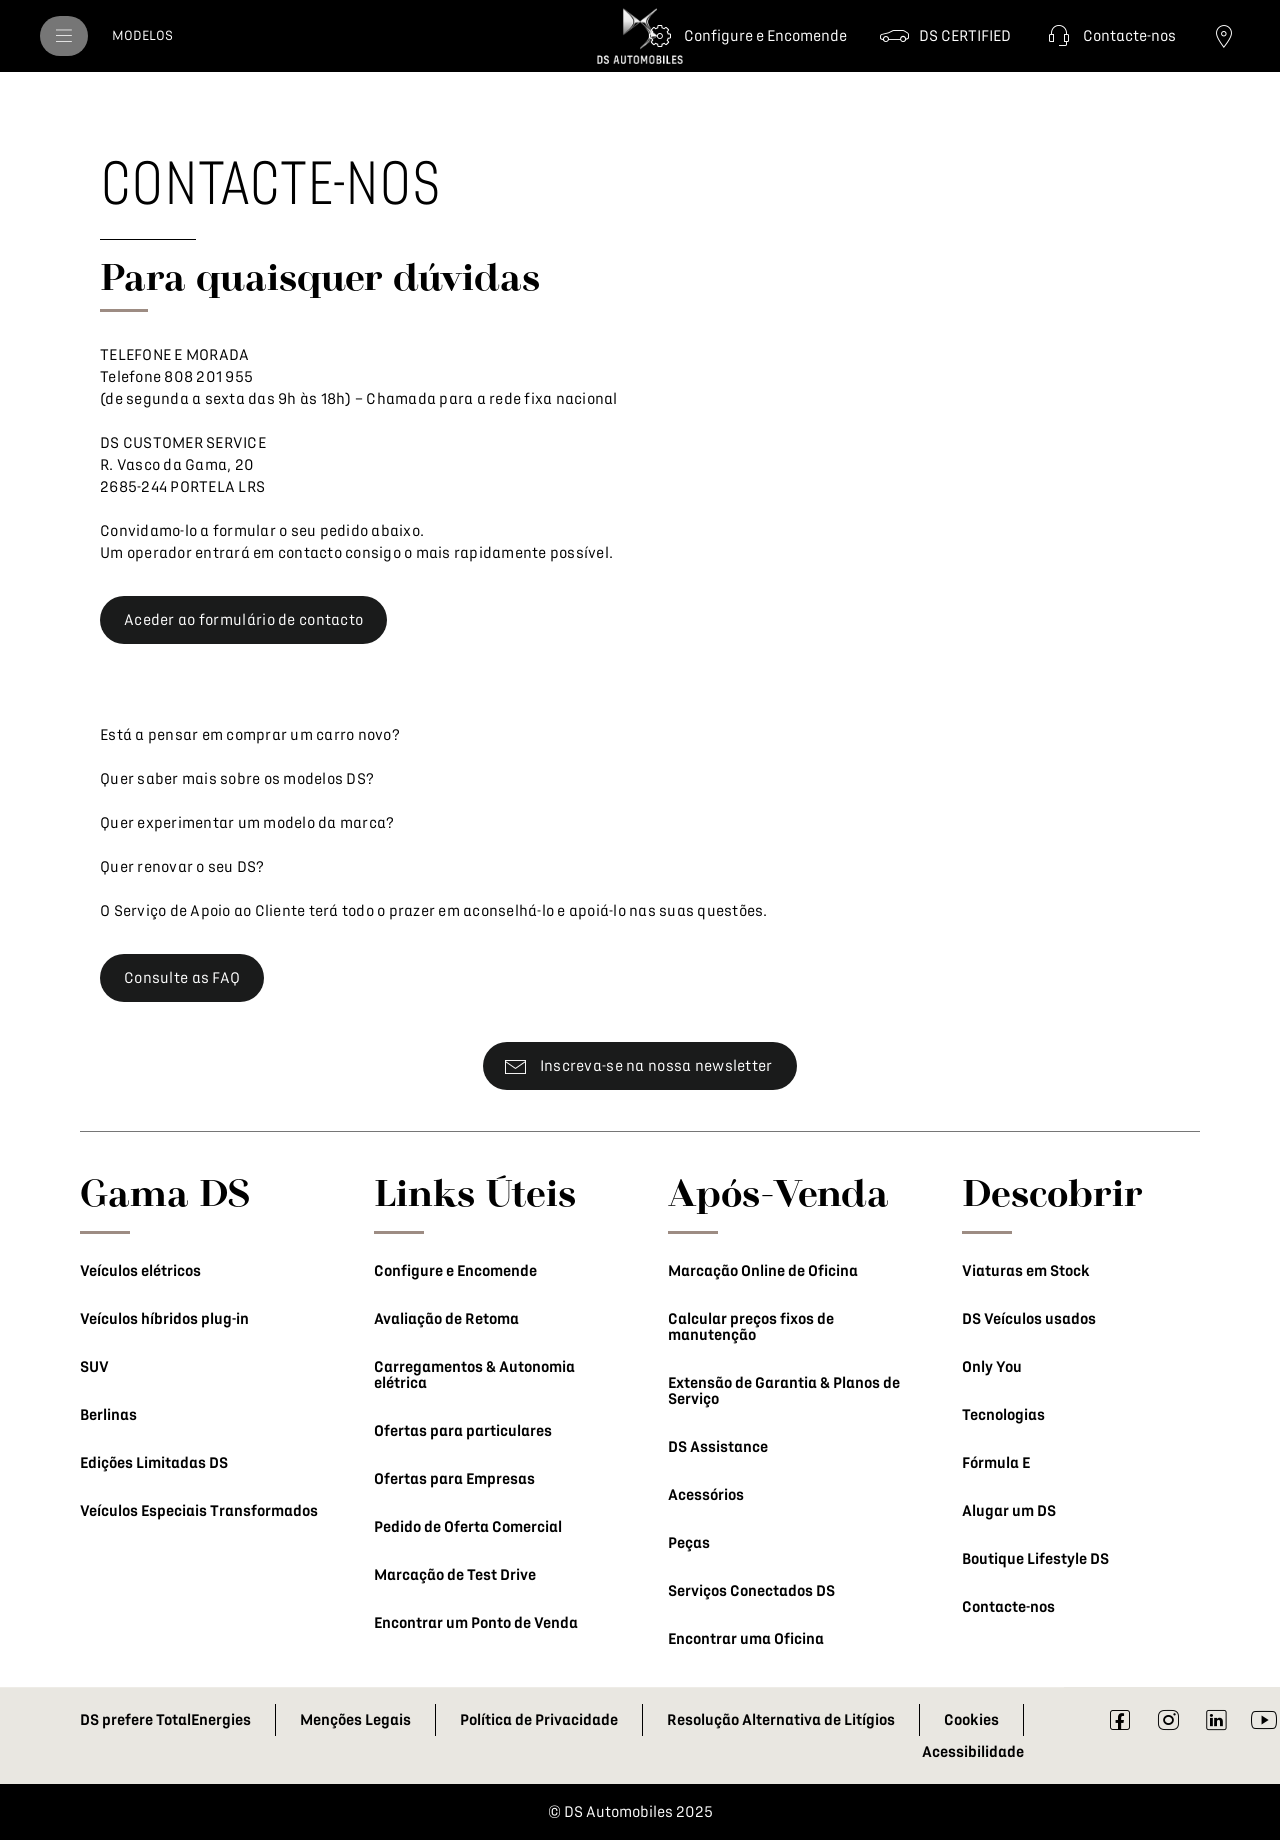 Image resolution: width=1280 pixels, height=1840 pixels. Describe the element at coordinates (476, 1623) in the screenshot. I see `Encontrar um Ponto de Venda` at that location.